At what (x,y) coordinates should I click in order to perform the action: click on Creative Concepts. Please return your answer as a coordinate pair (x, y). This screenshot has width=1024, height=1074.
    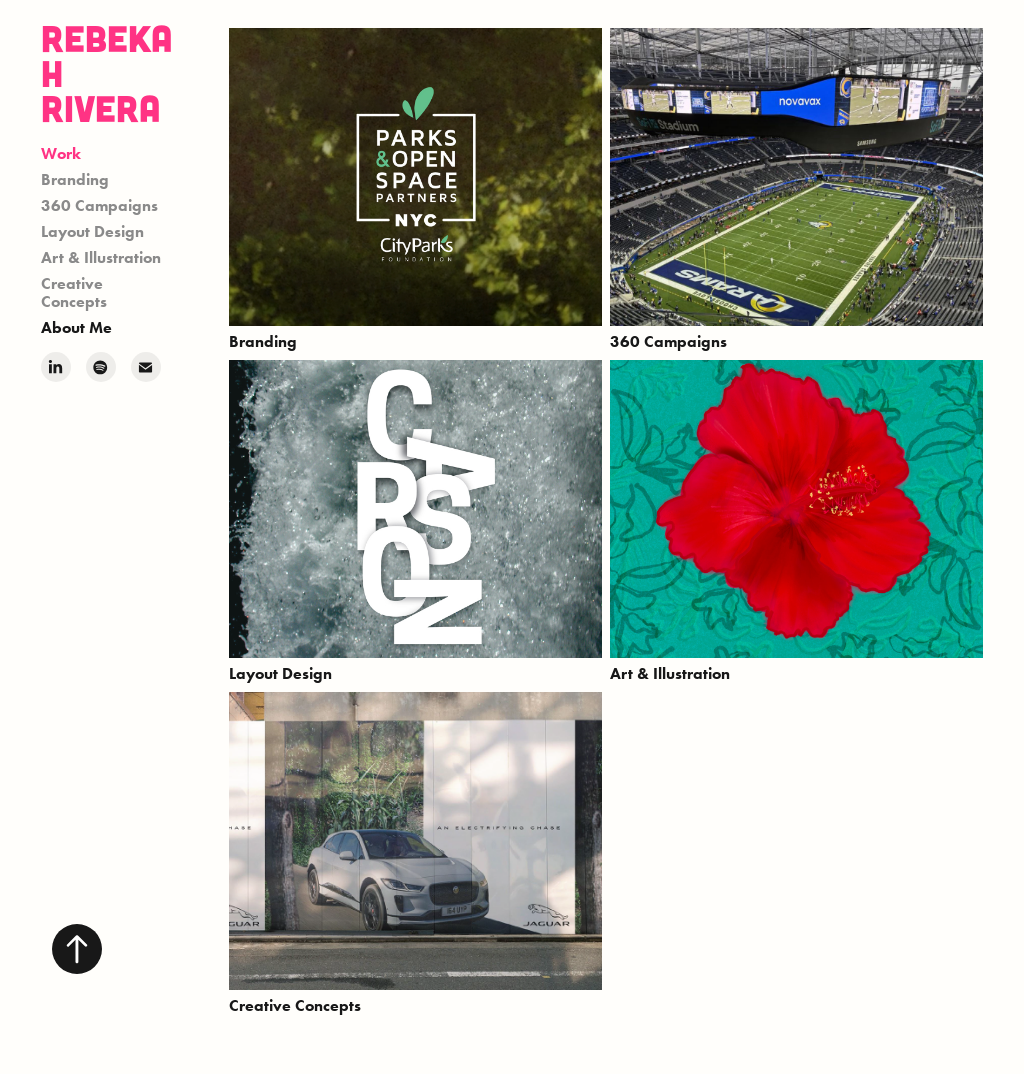
    Looking at the image, I should click on (74, 292).